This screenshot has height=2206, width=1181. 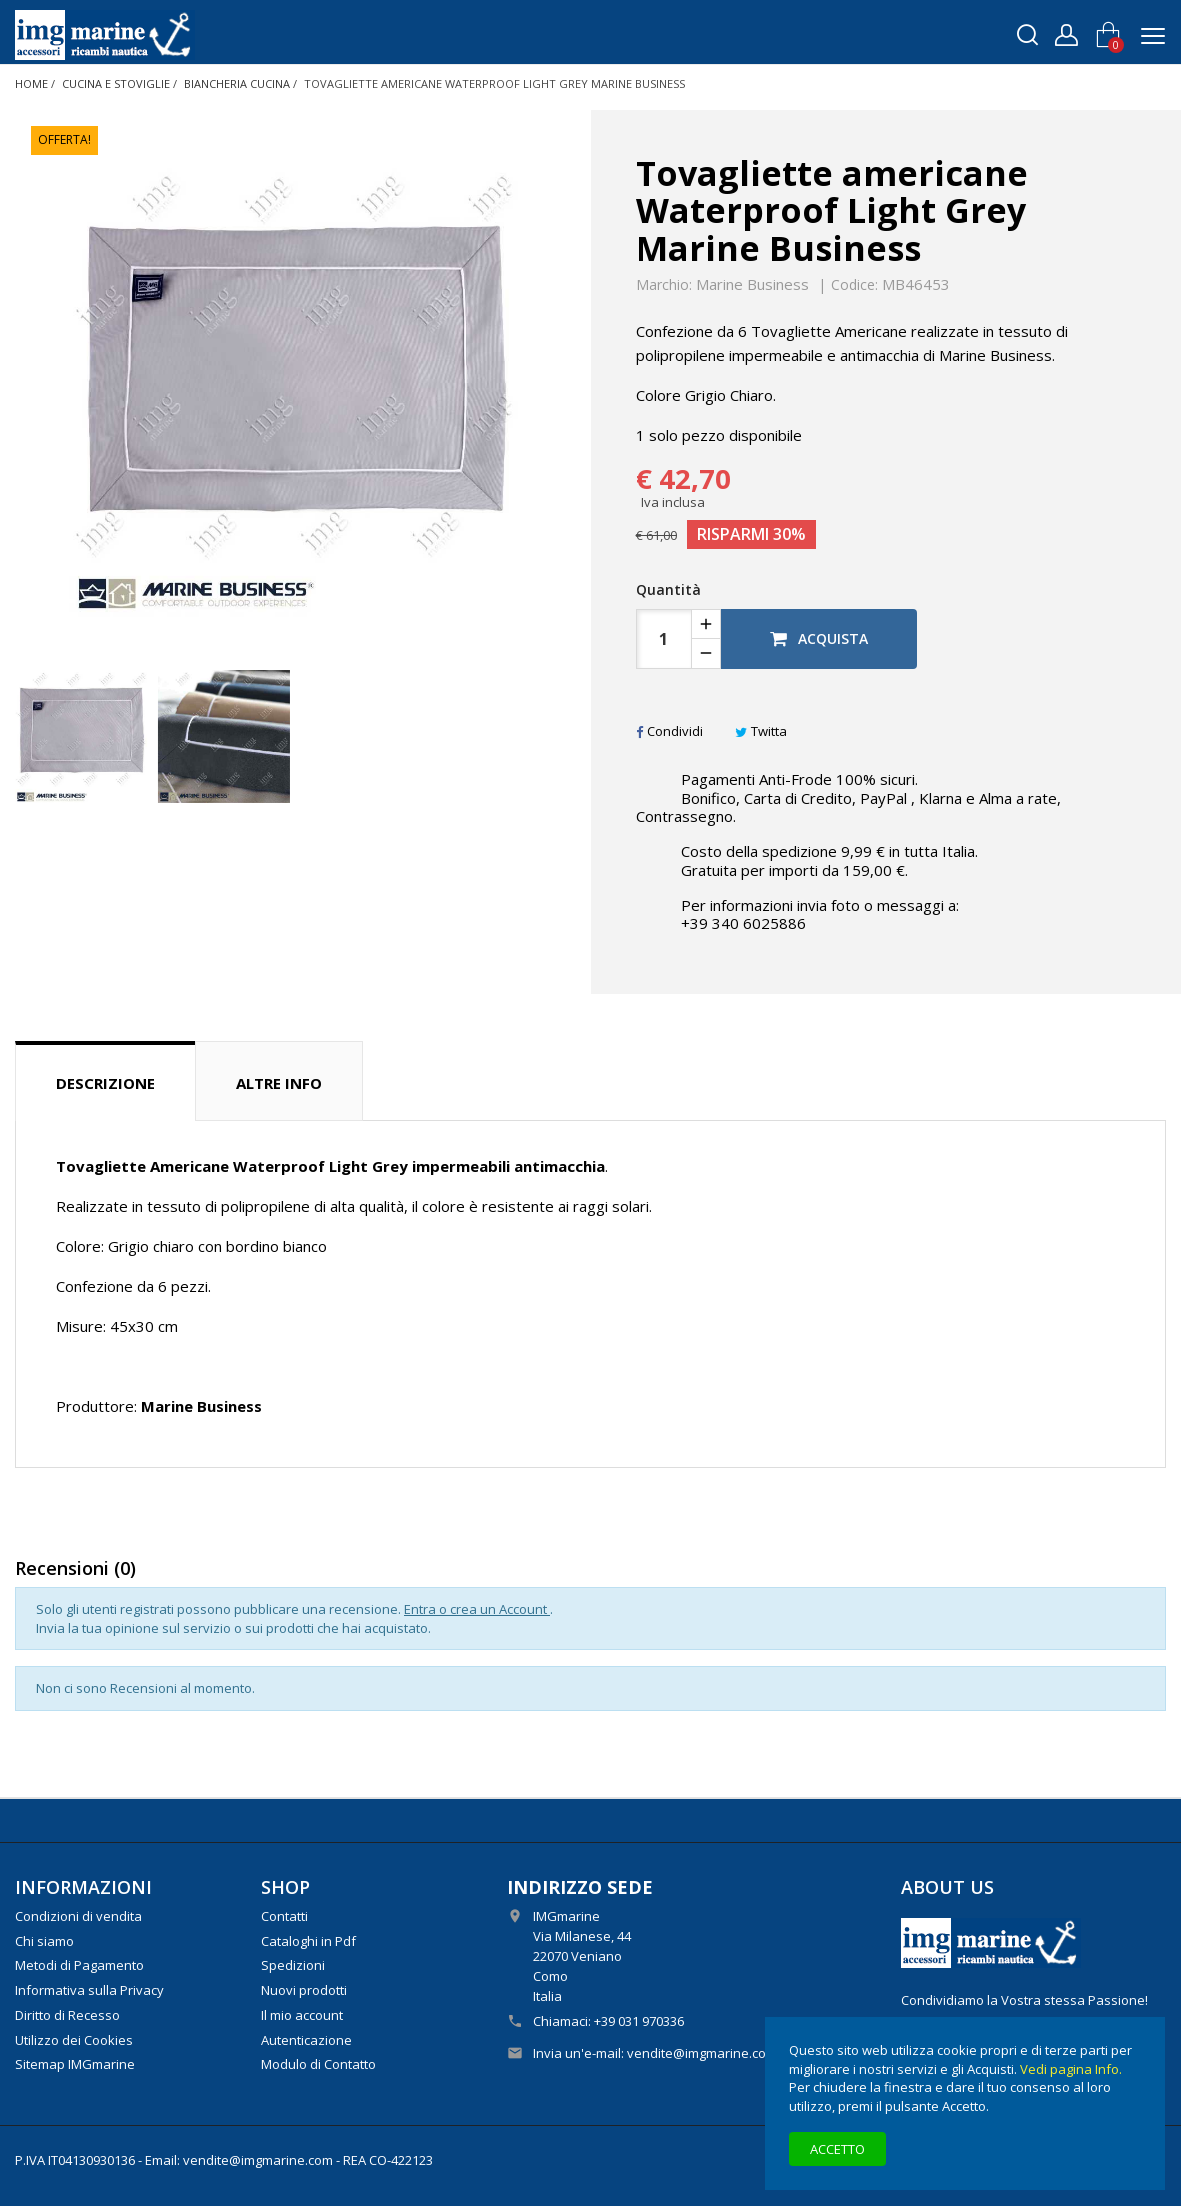 What do you see at coordinates (752, 284) in the screenshot?
I see `Marine Business` at bounding box center [752, 284].